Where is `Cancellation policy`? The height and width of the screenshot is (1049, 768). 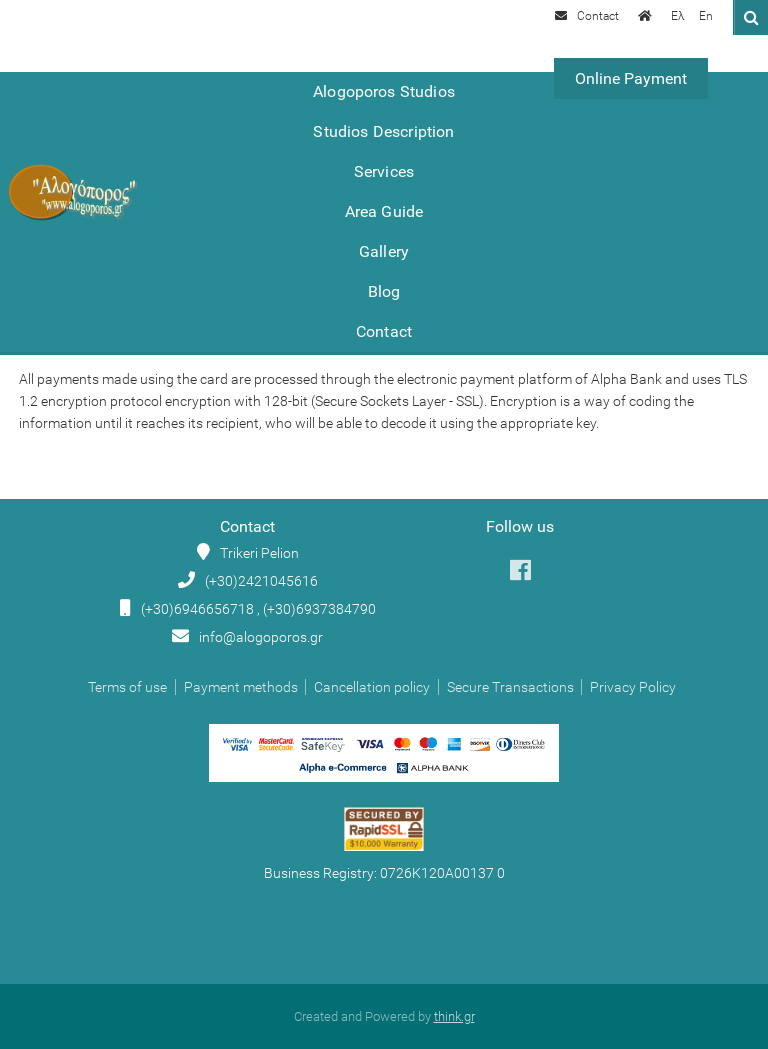 Cancellation policy is located at coordinates (372, 687).